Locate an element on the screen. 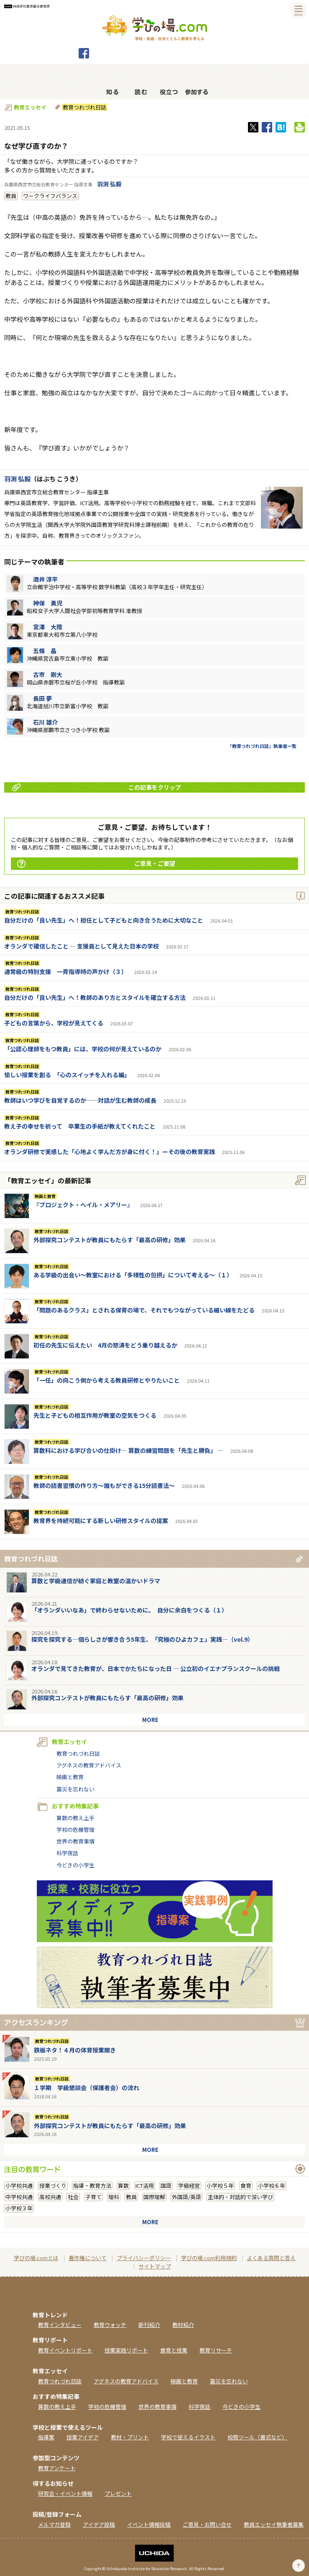 Image resolution: width=309 pixels, height=2576 pixels. 校務ツール（書式など） is located at coordinates (257, 2437).